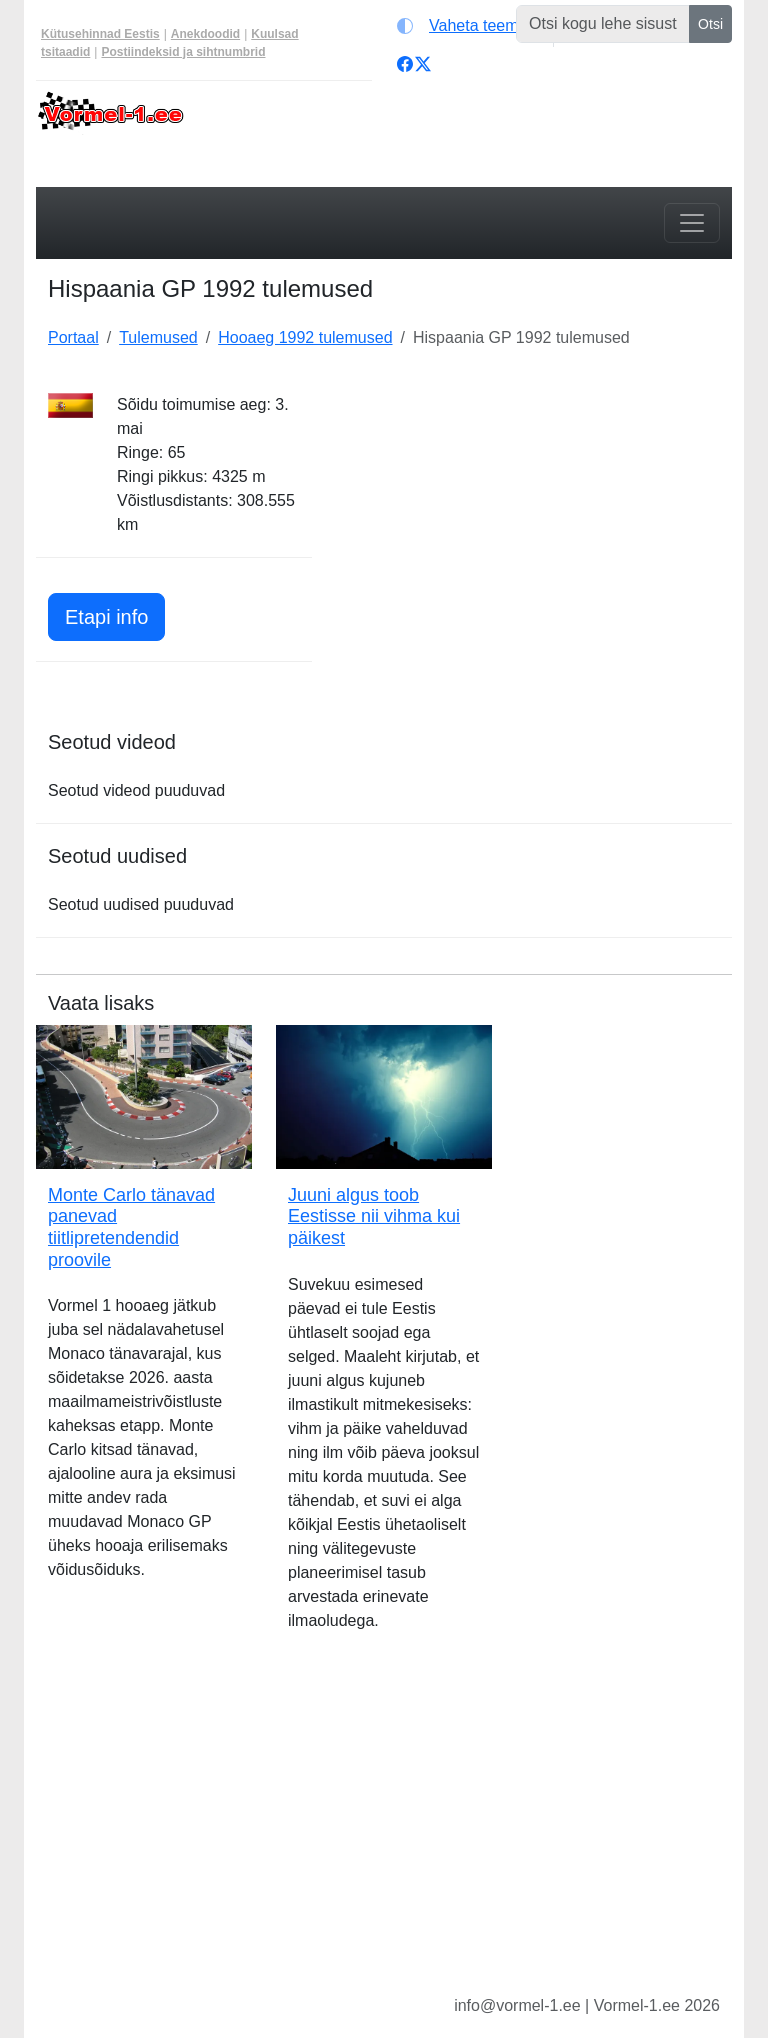  What do you see at coordinates (692, 223) in the screenshot?
I see `[Toggle navigation]` at bounding box center [692, 223].